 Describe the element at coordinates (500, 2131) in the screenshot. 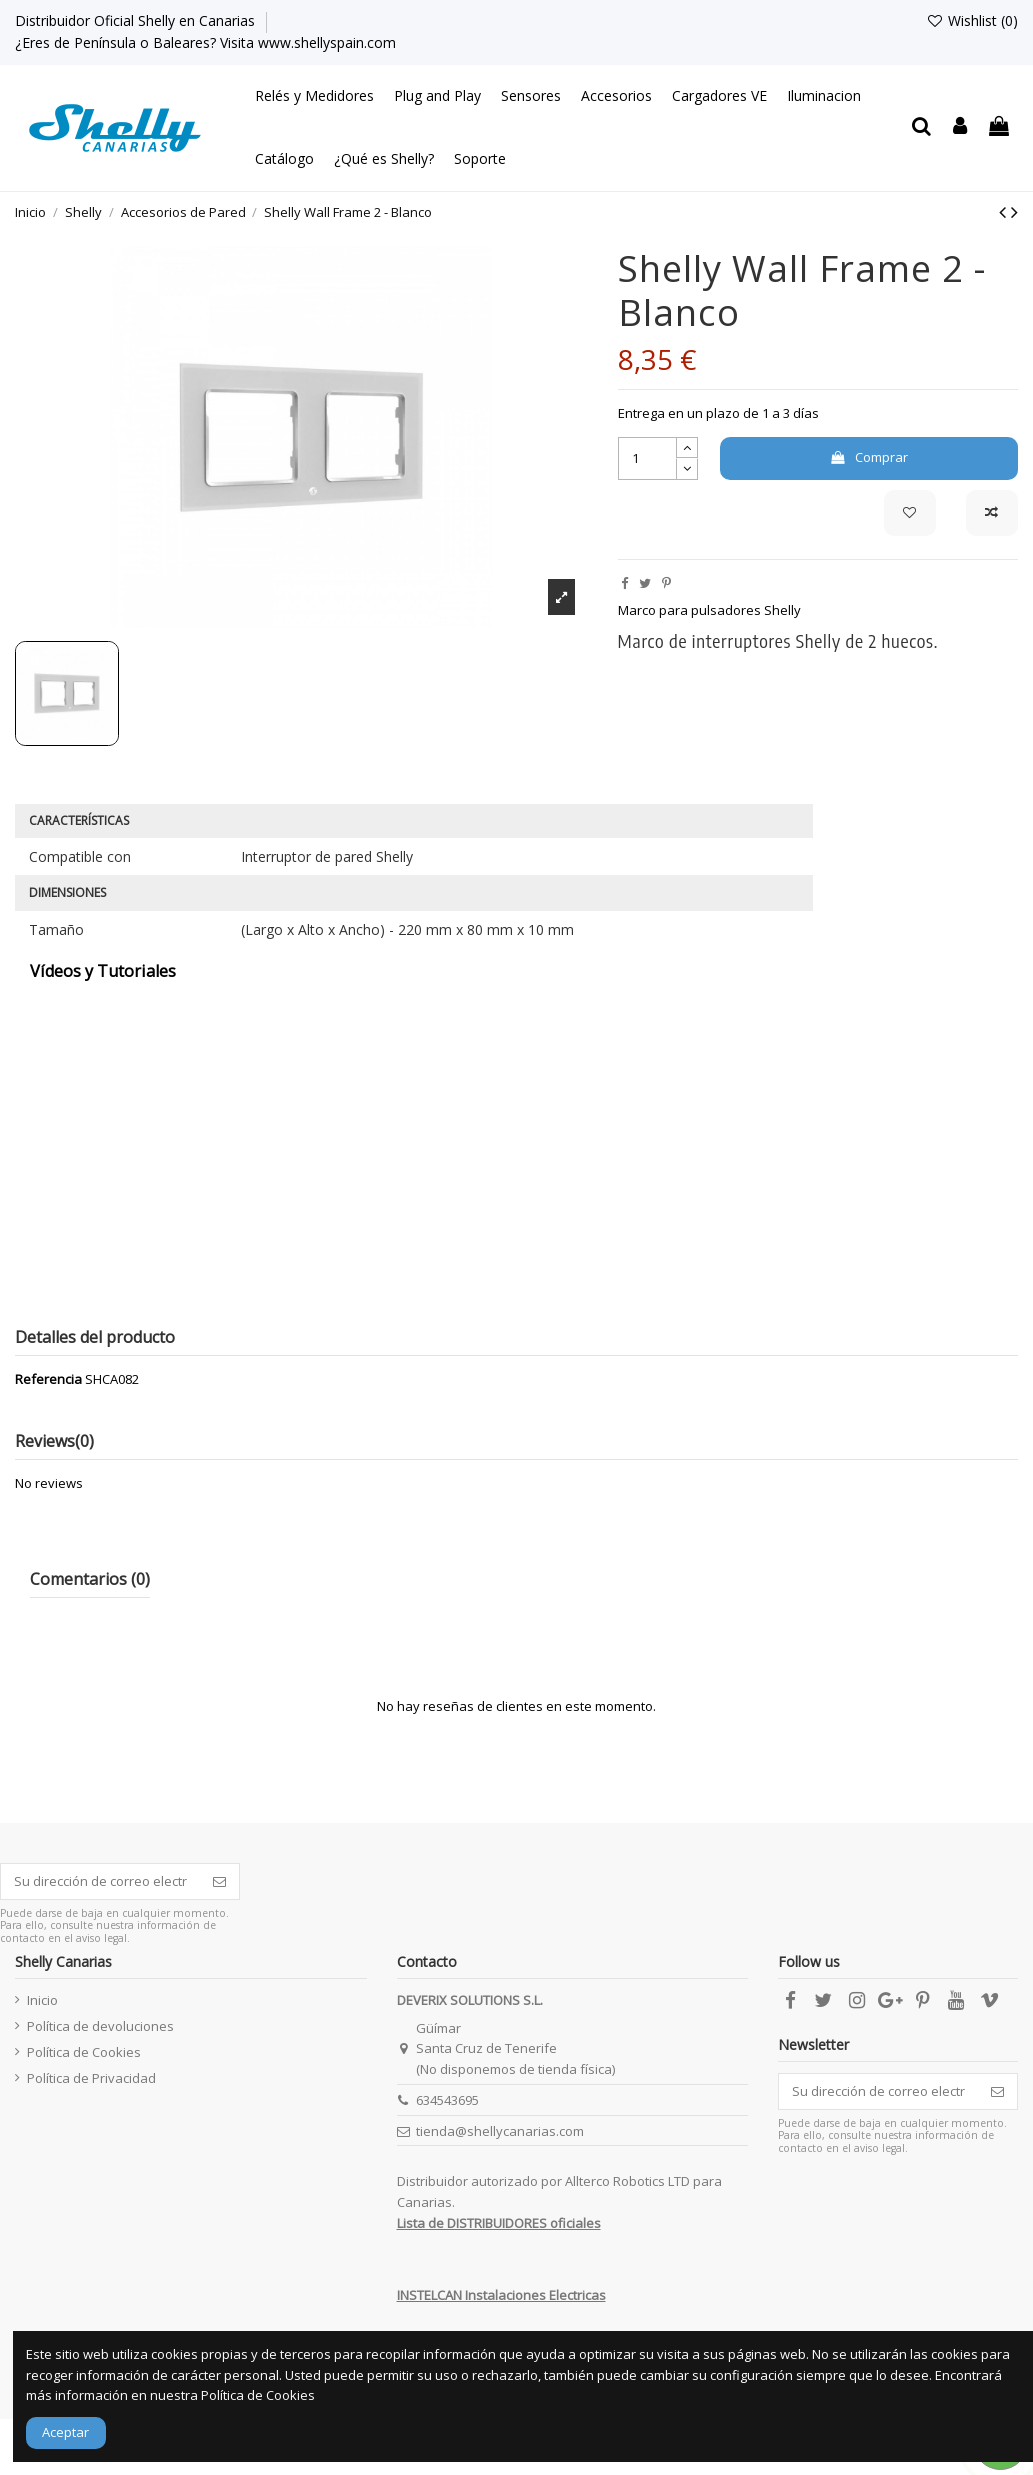

I see `tienda@shellycanarias.com` at that location.